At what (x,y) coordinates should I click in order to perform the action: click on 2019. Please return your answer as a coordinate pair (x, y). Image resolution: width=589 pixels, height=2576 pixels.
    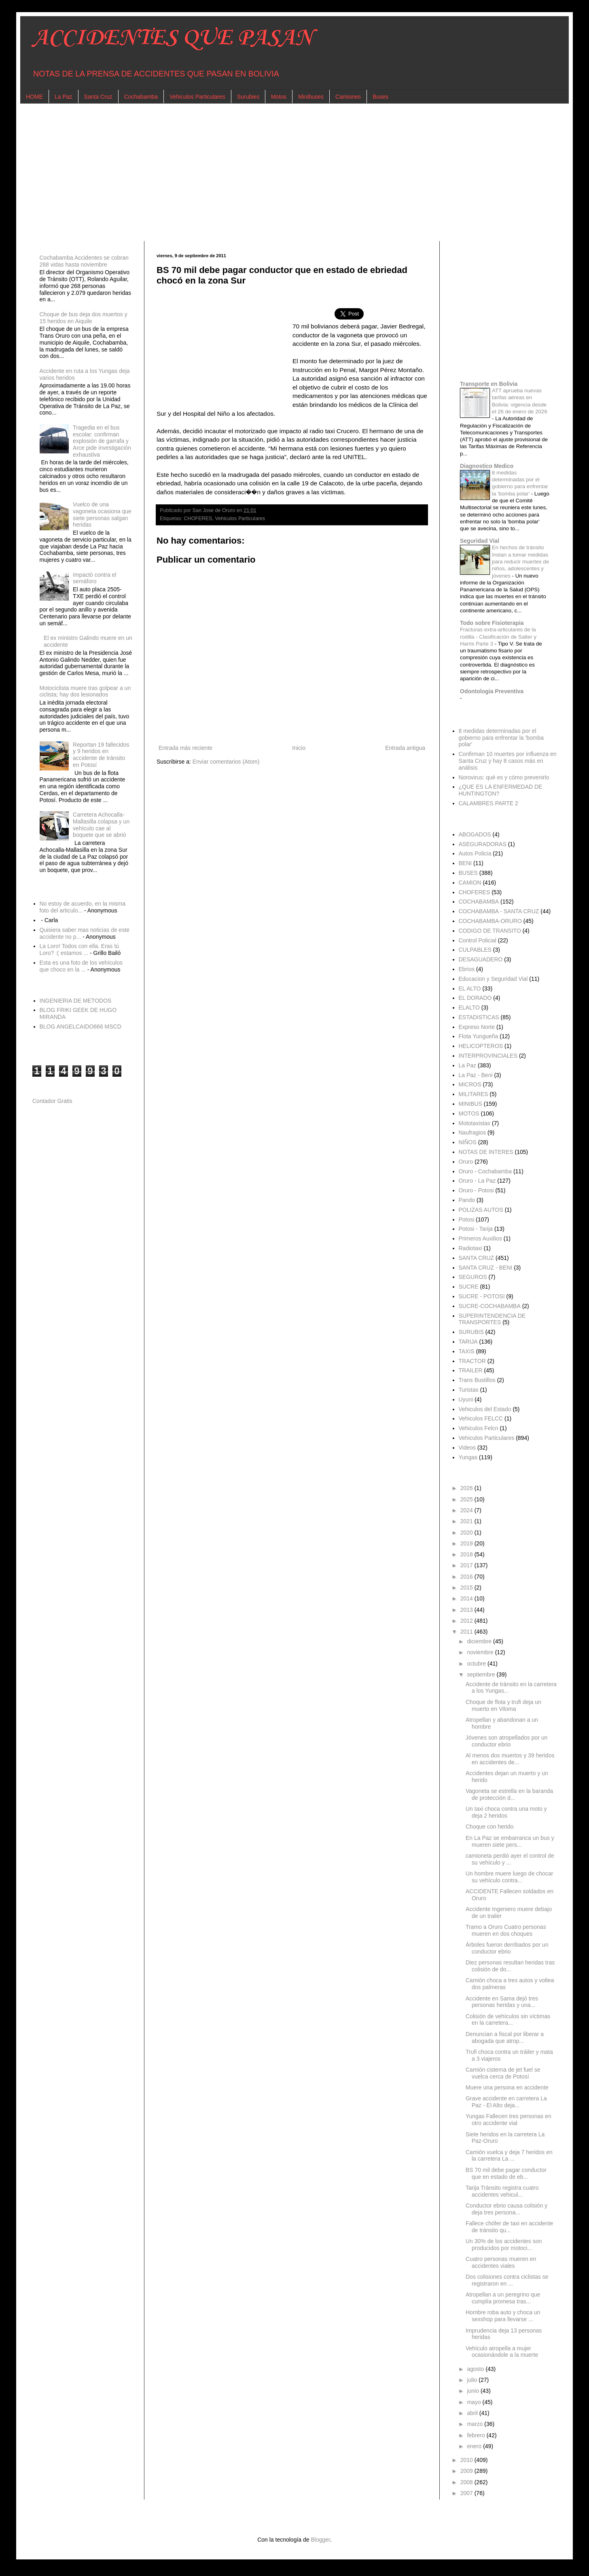
    Looking at the image, I should click on (467, 1543).